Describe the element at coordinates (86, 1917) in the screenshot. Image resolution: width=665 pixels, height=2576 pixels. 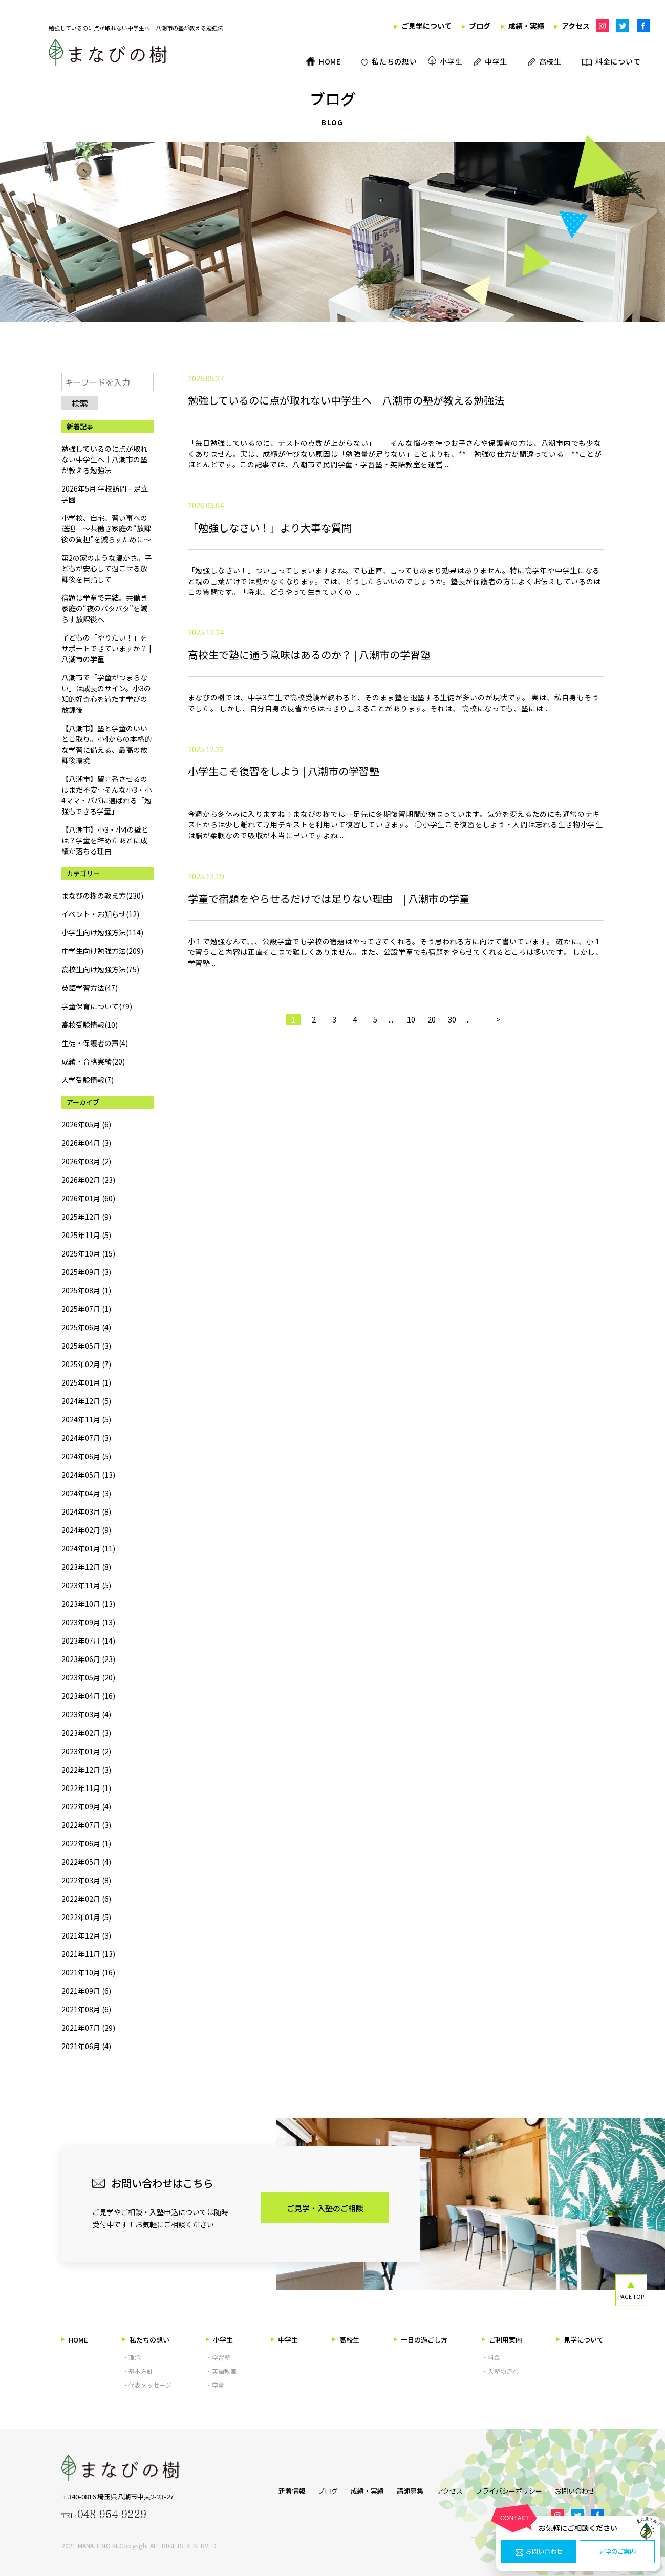
I see `2022年01月 (5)` at that location.